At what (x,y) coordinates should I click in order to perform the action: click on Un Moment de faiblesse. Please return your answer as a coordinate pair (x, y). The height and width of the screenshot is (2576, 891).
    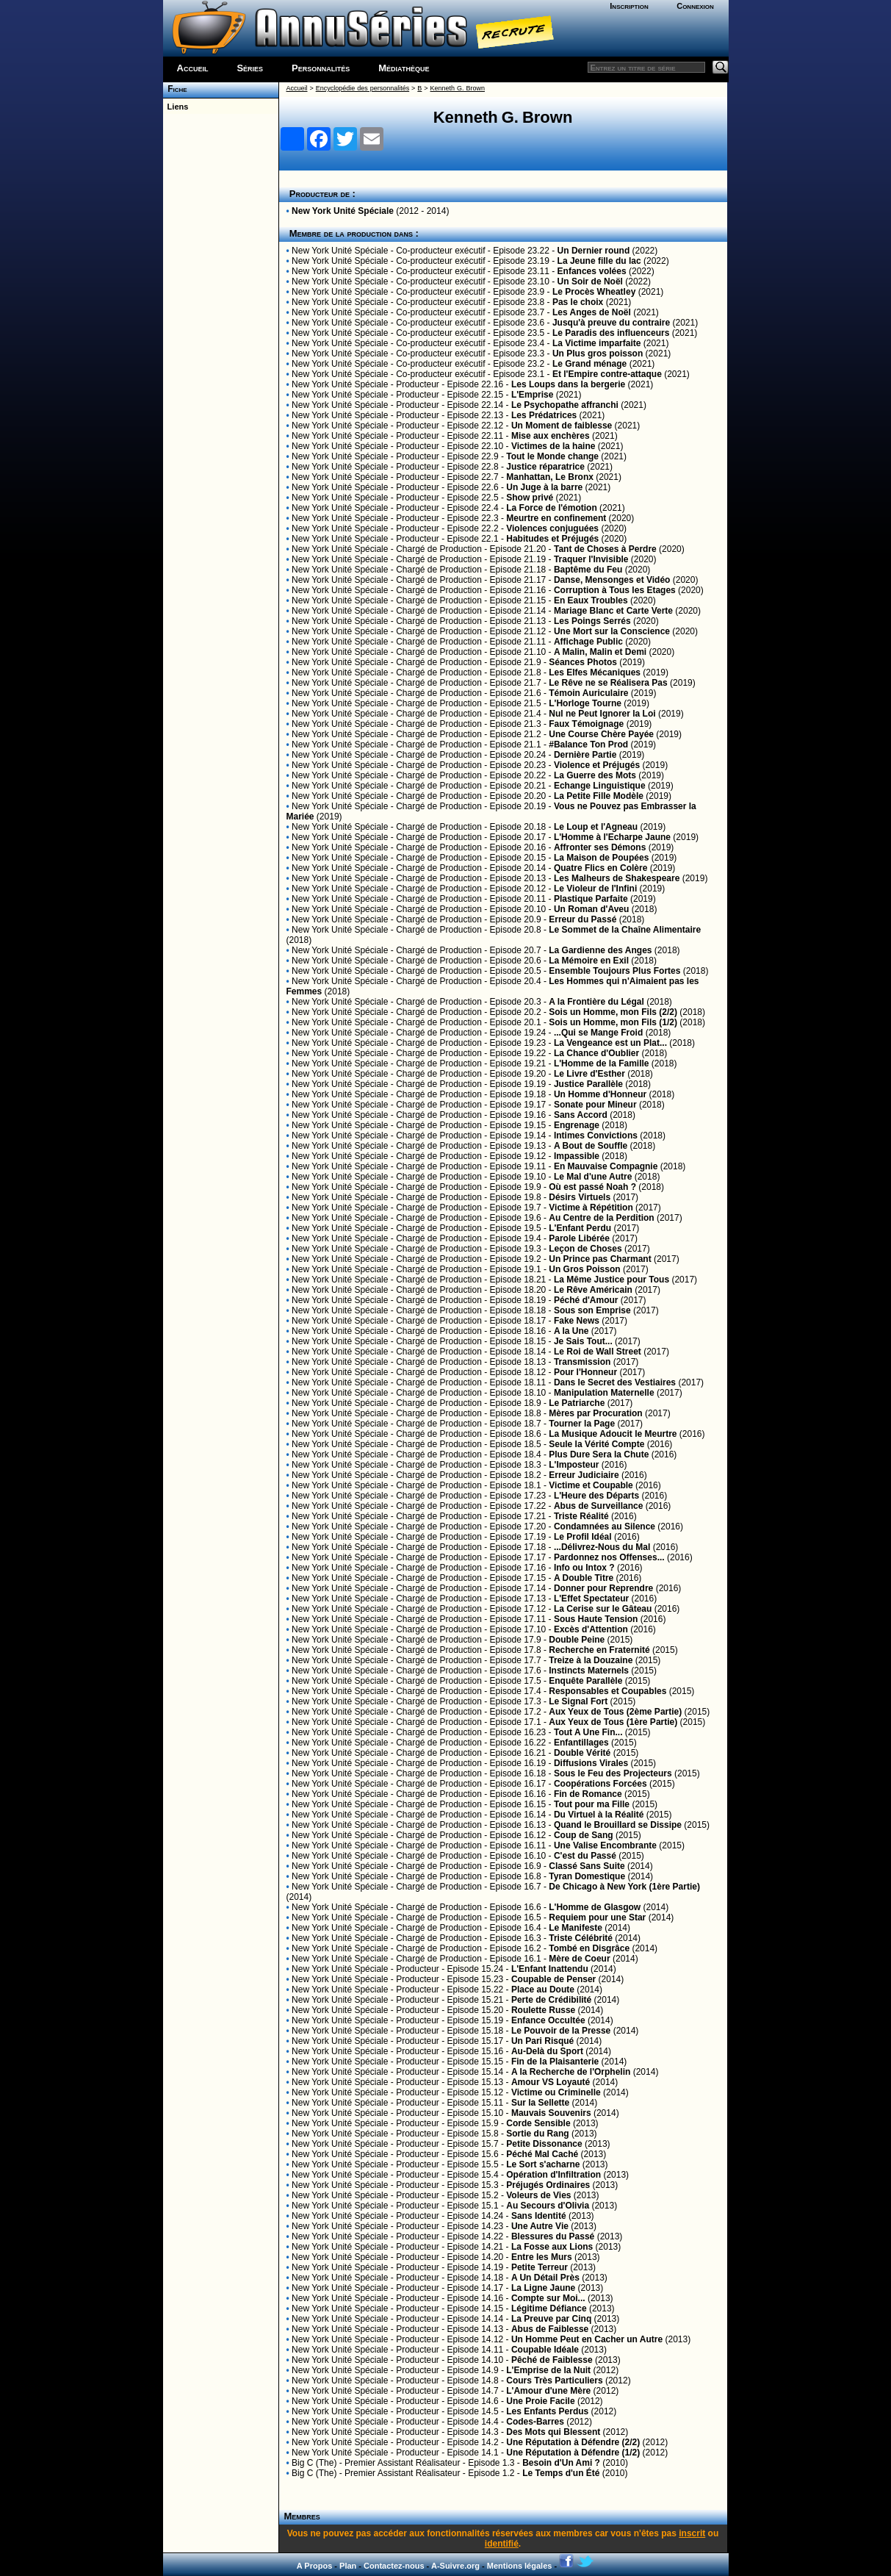
    Looking at the image, I should click on (561, 425).